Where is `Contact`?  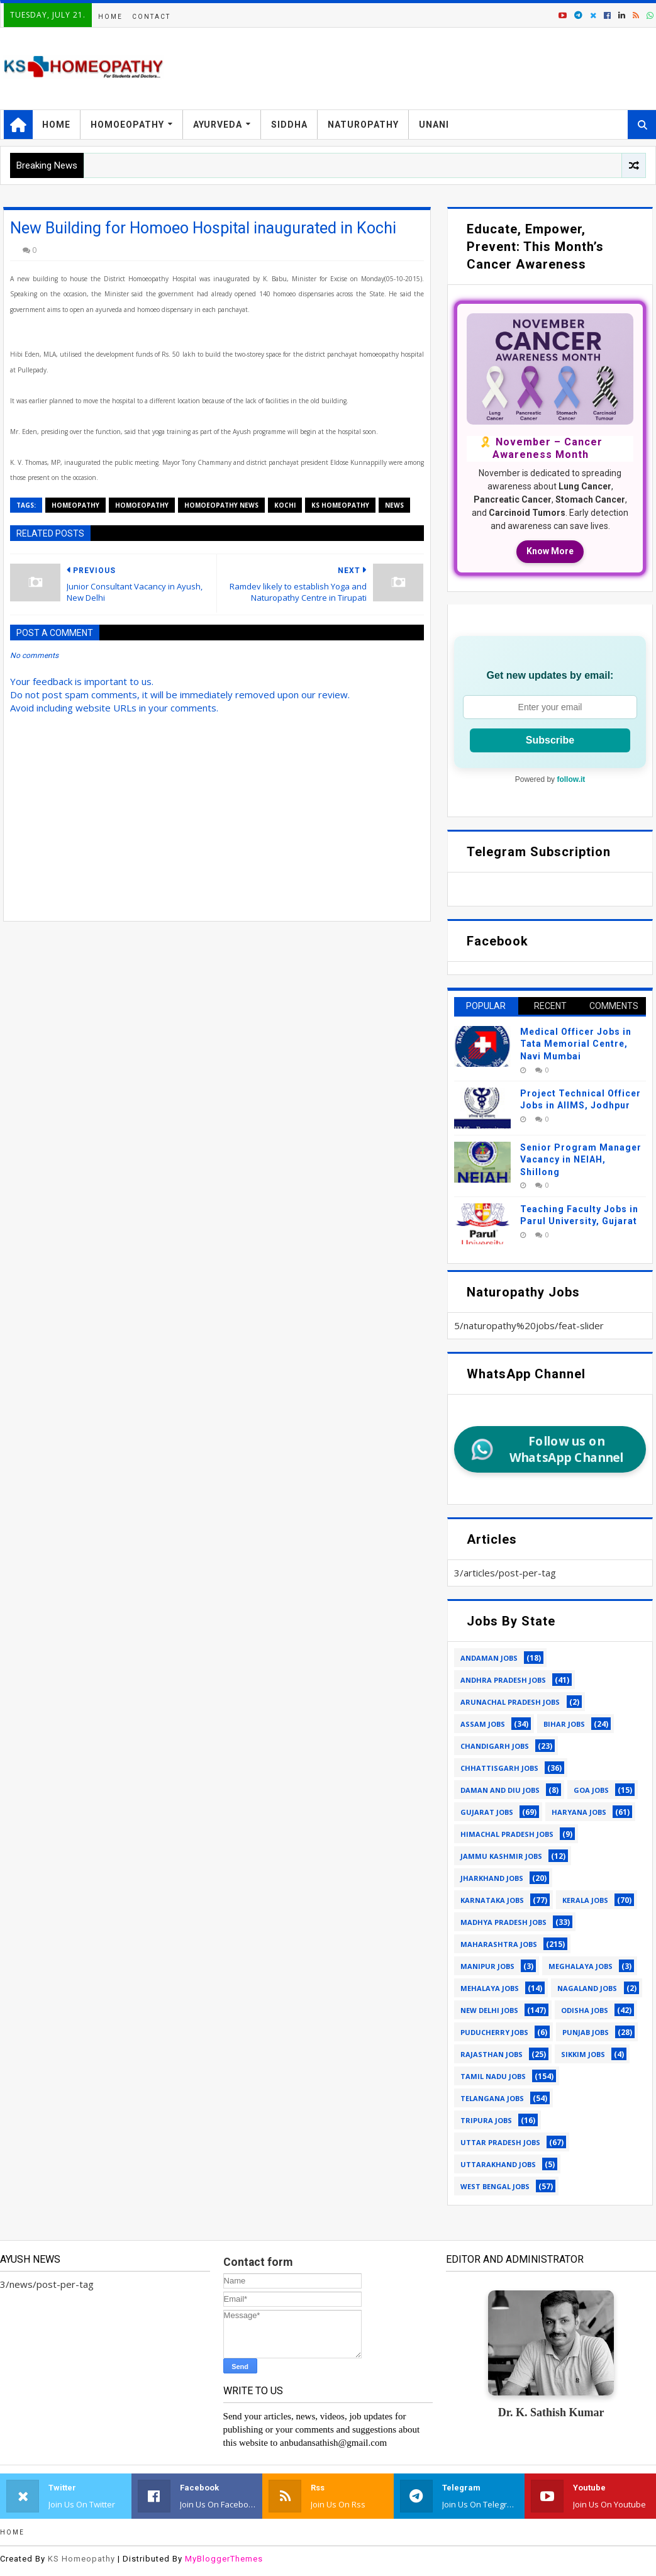
Contact is located at coordinates (151, 16).